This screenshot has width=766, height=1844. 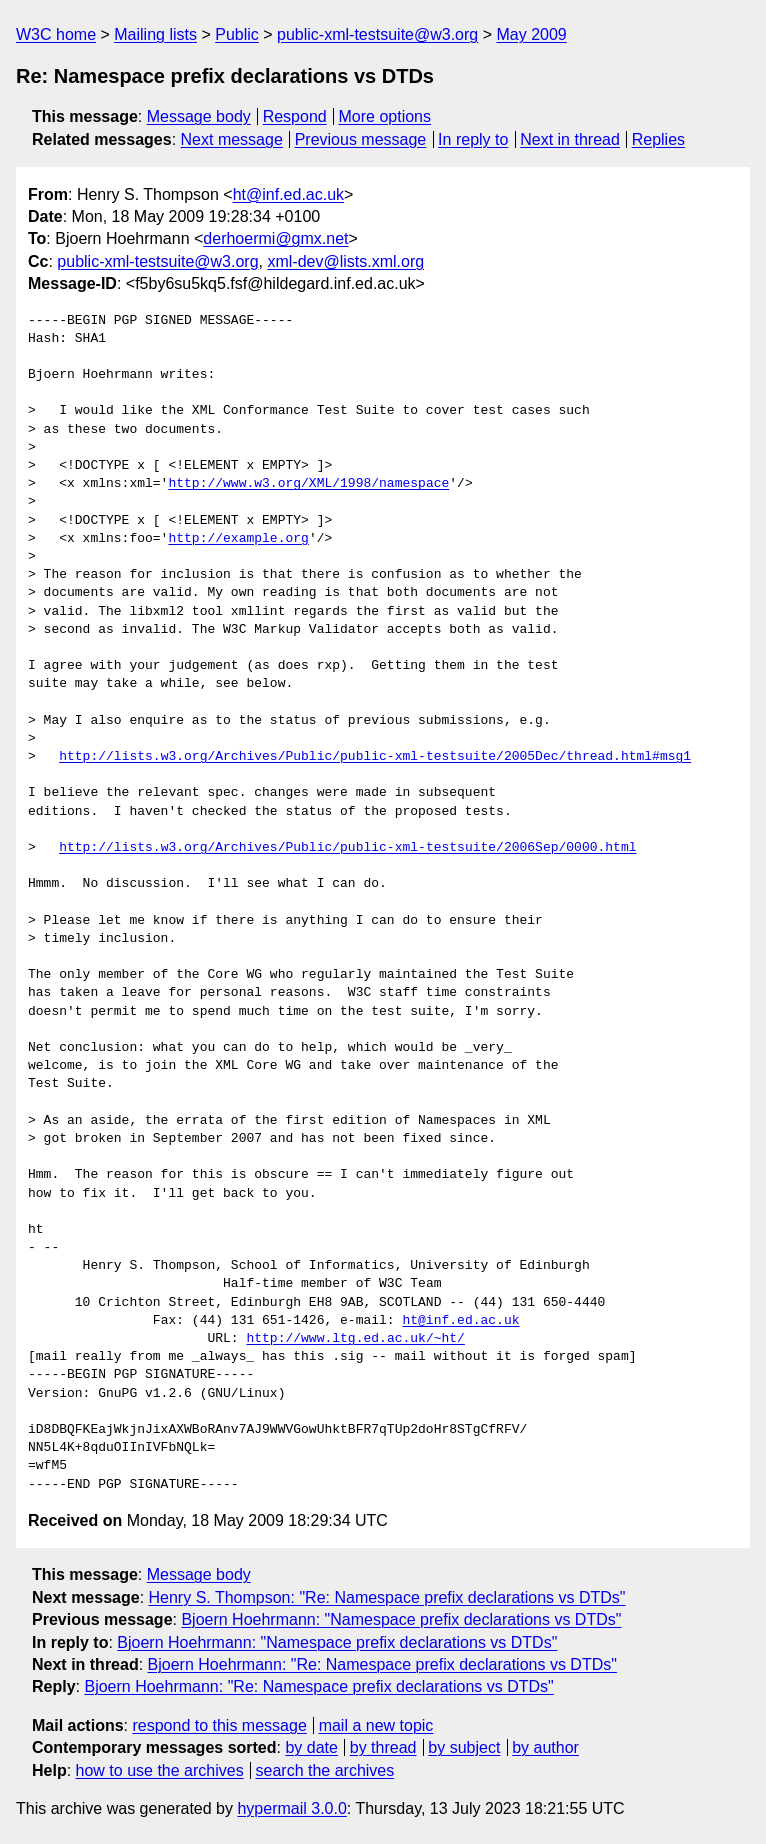 I want to click on Bjoern Hoehrmann: "Re: Namespace prefix declarations vs DTDs", so click(x=382, y=1664).